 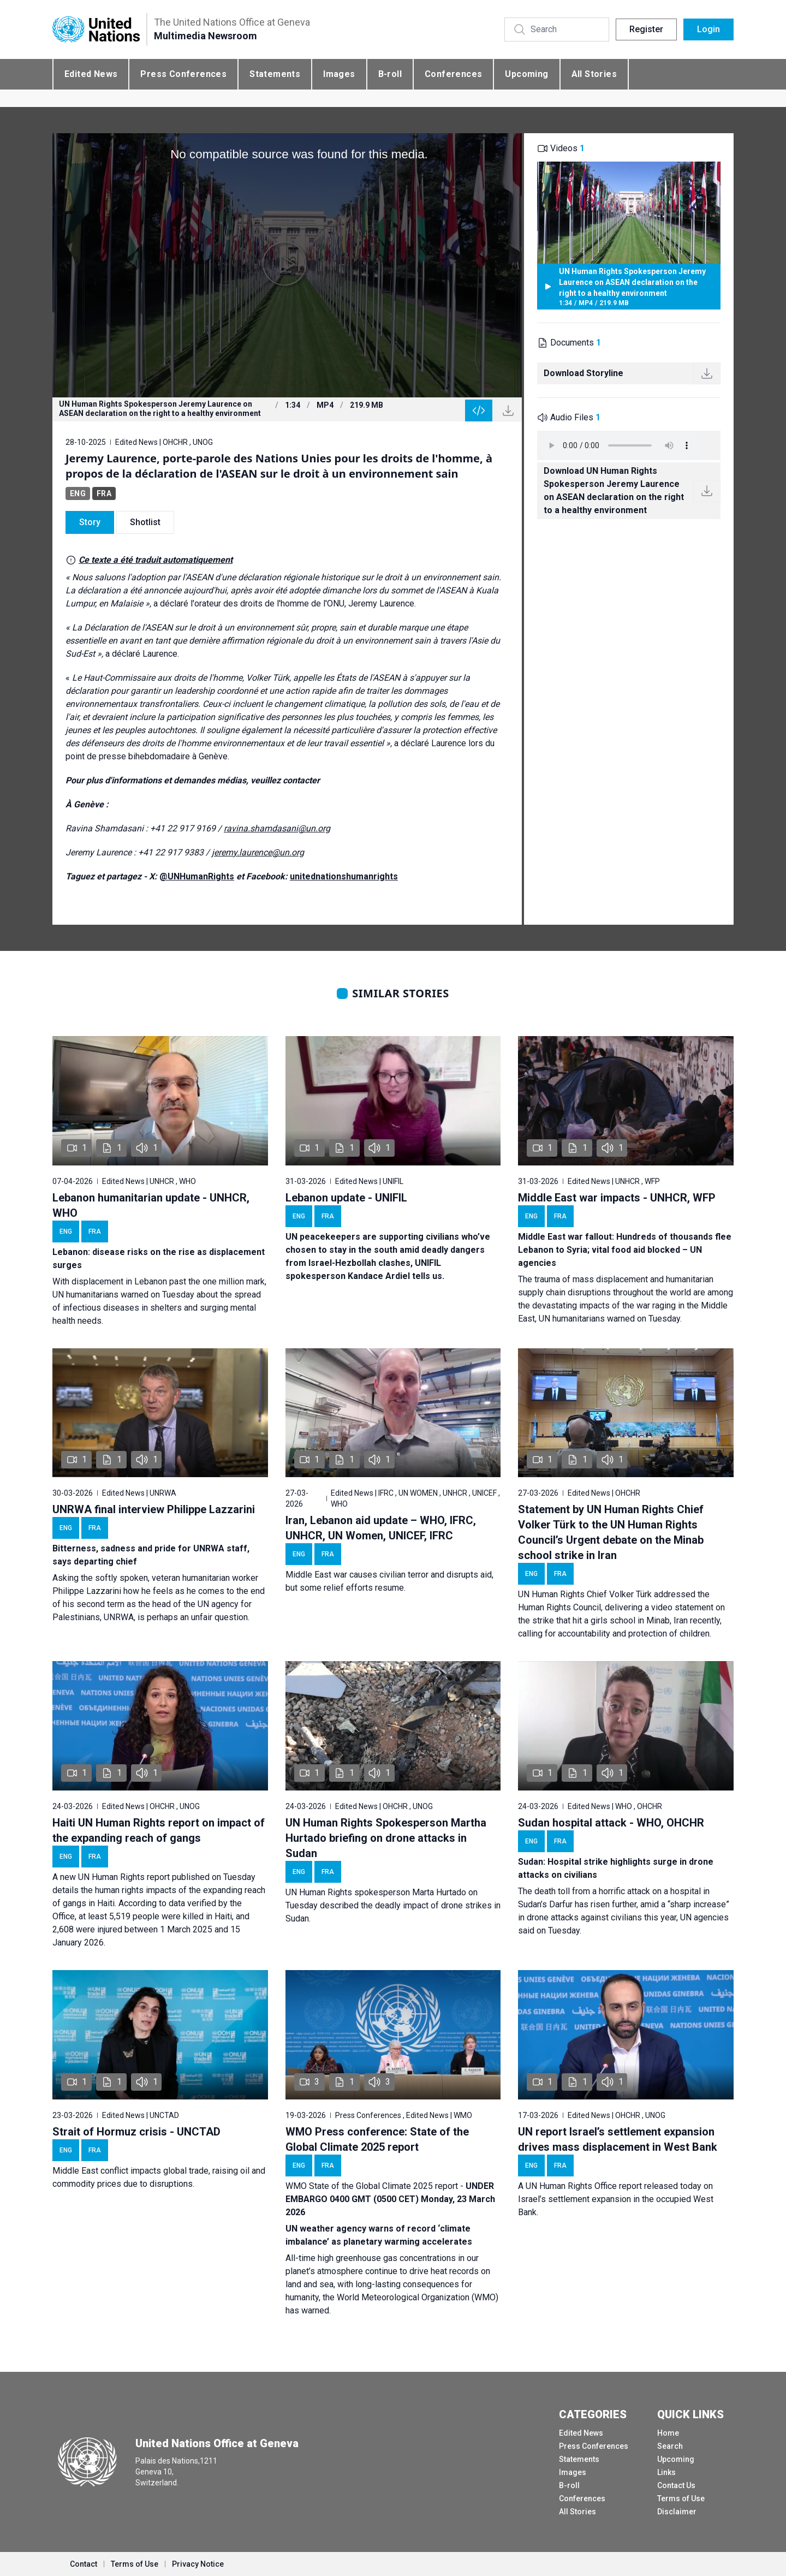 What do you see at coordinates (339, 74) in the screenshot?
I see `Images` at bounding box center [339, 74].